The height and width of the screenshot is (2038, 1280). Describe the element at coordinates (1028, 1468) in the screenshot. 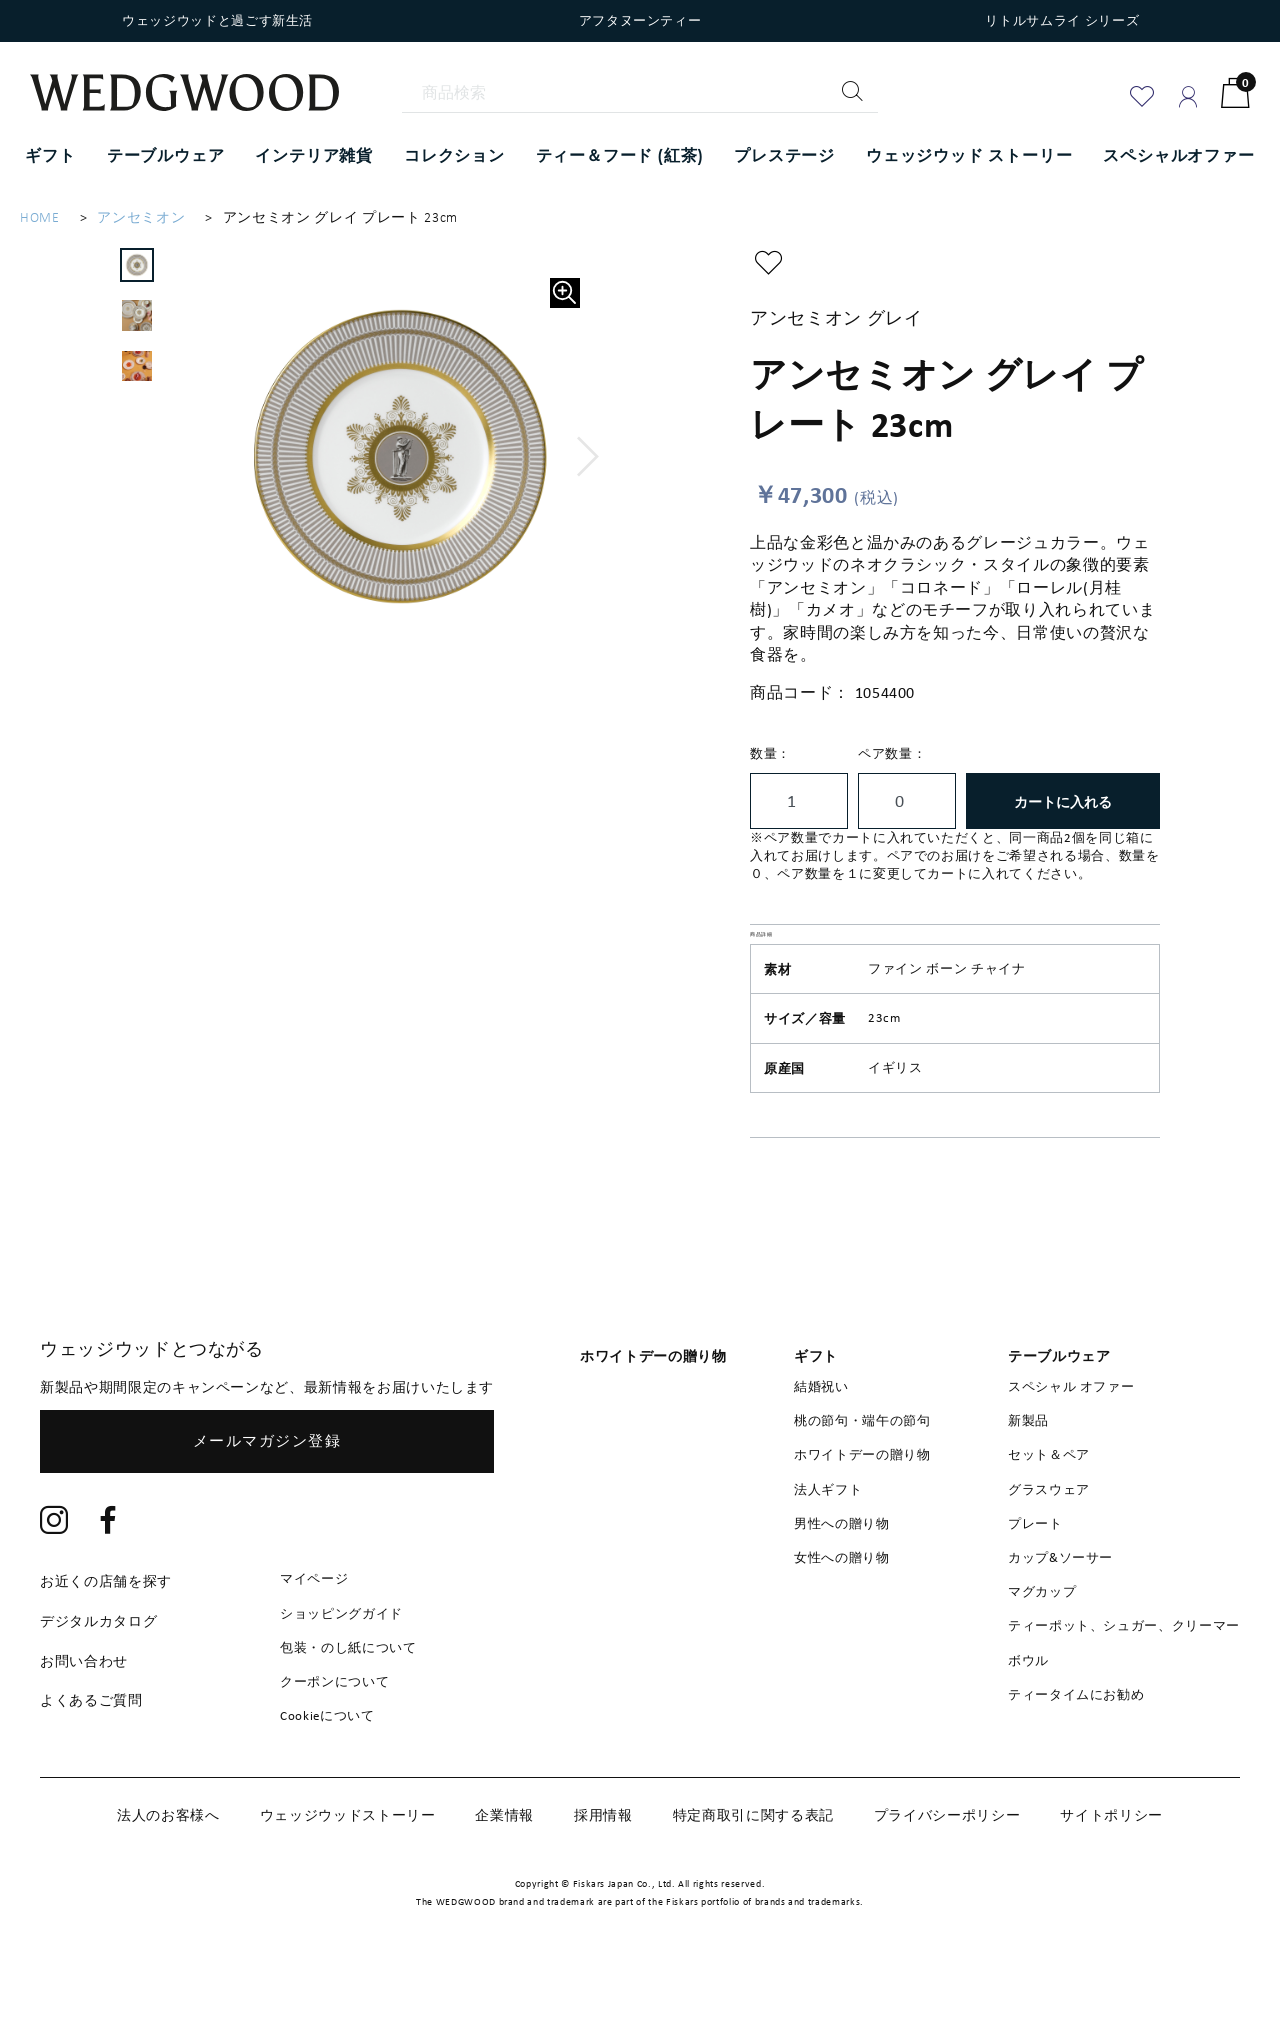

I see `新製品` at that location.